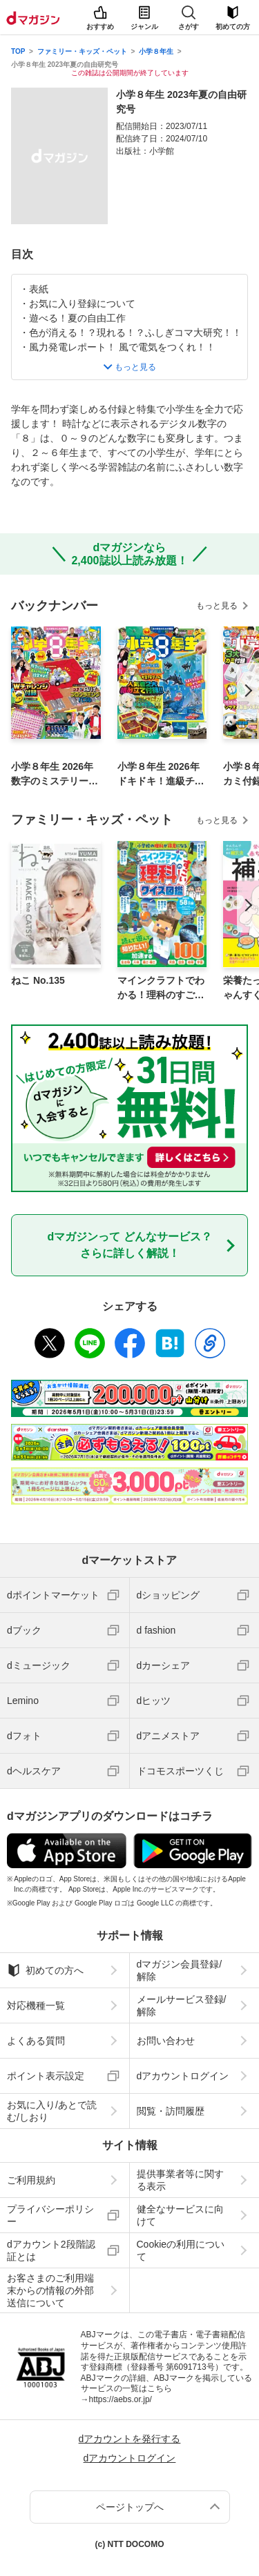 This screenshot has width=259, height=2576. What do you see at coordinates (36, 2005) in the screenshot?
I see `対応機種一覧` at bounding box center [36, 2005].